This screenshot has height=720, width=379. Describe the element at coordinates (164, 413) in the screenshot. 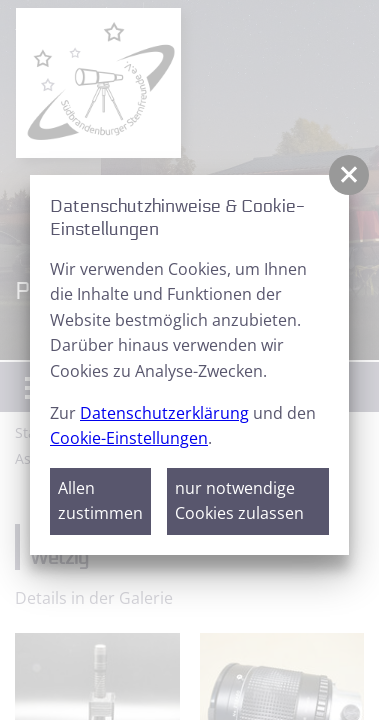

I see `Datenschutzerklärung` at that location.